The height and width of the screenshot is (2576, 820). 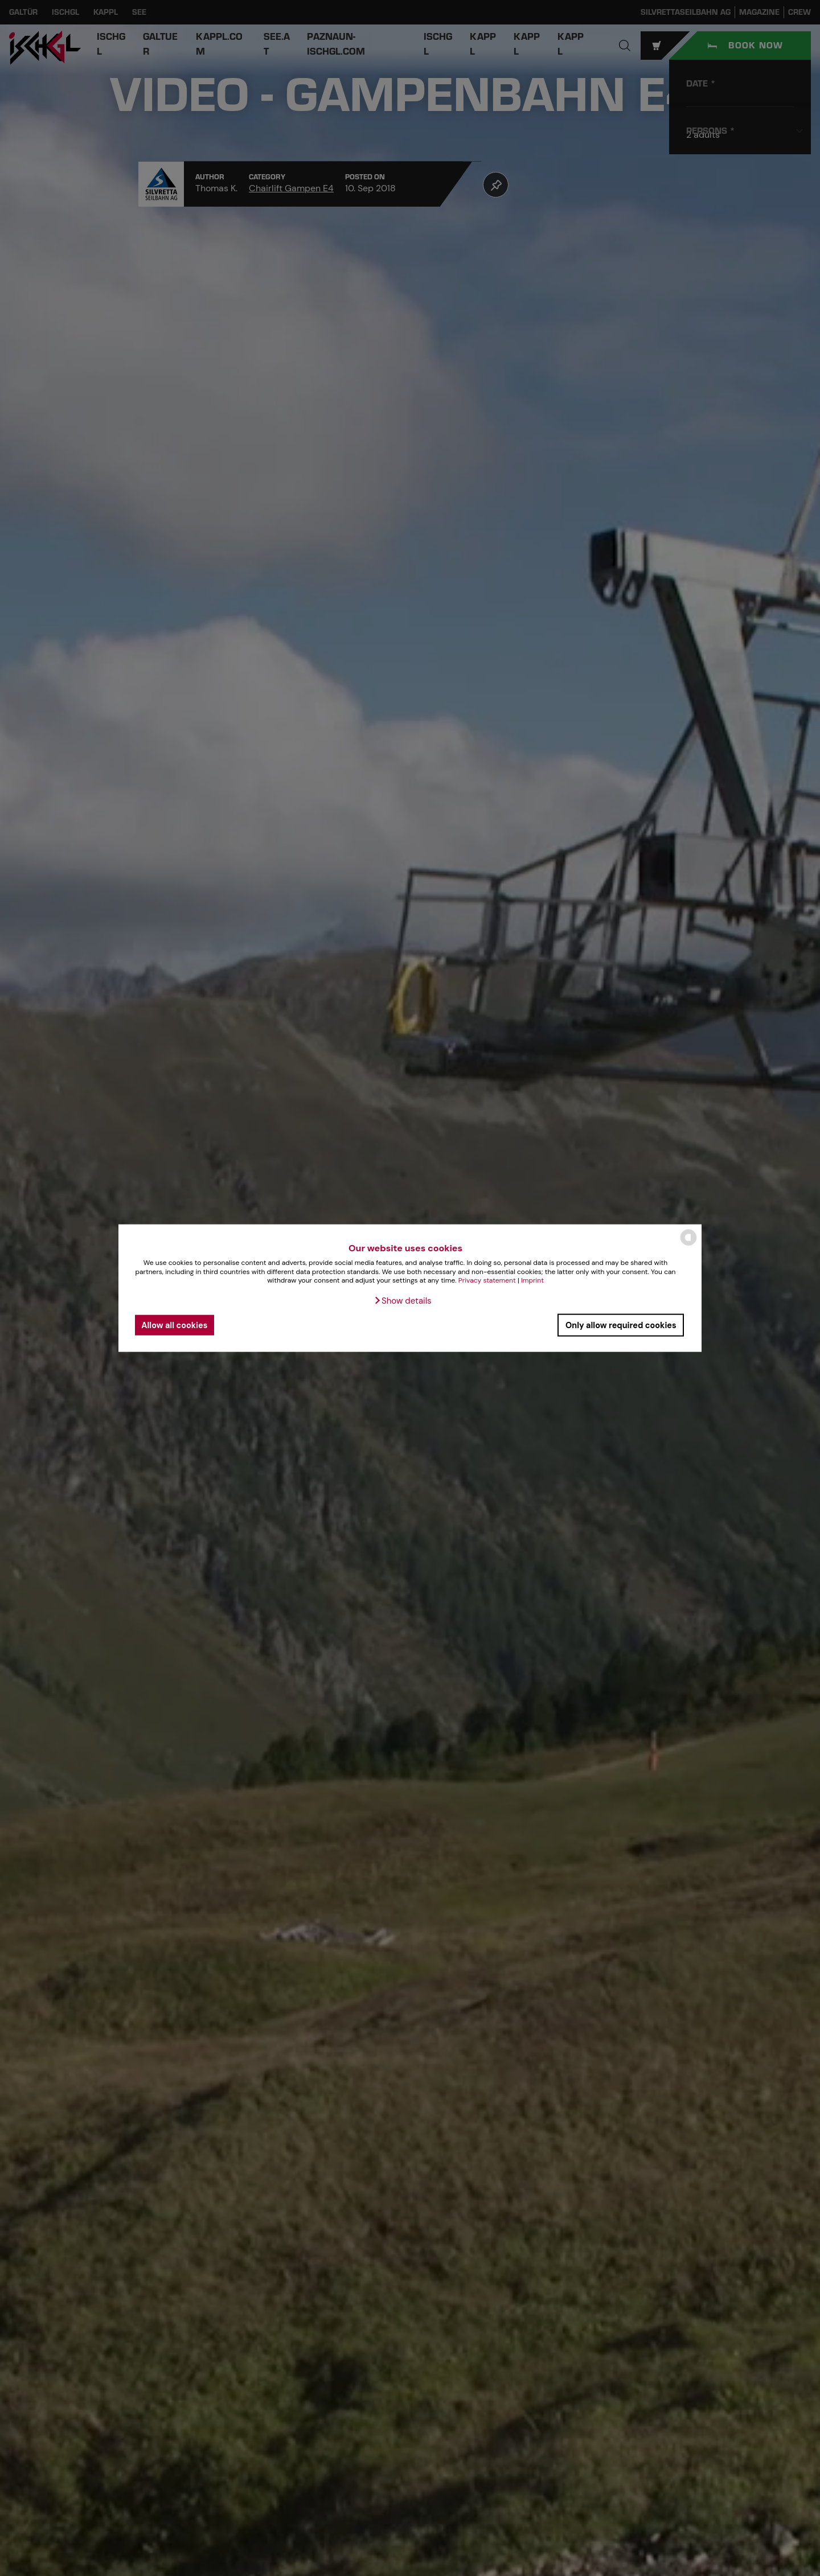 What do you see at coordinates (620, 1325) in the screenshot?
I see `Only allow required cookies [button]` at bounding box center [620, 1325].